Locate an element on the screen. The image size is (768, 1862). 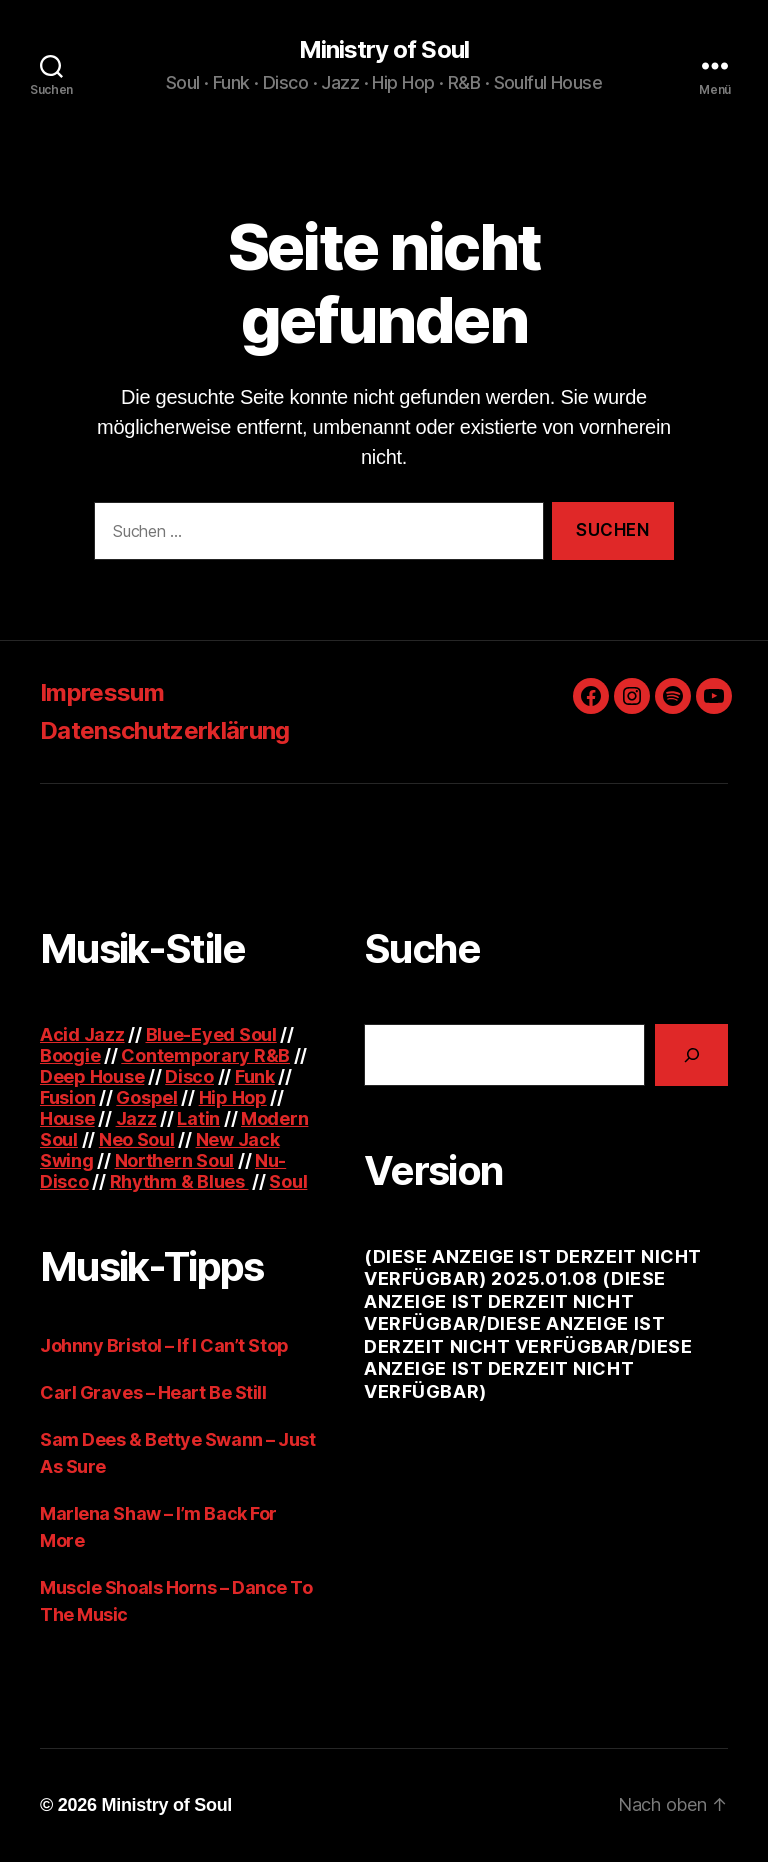
Disco is located at coordinates (189, 1076).